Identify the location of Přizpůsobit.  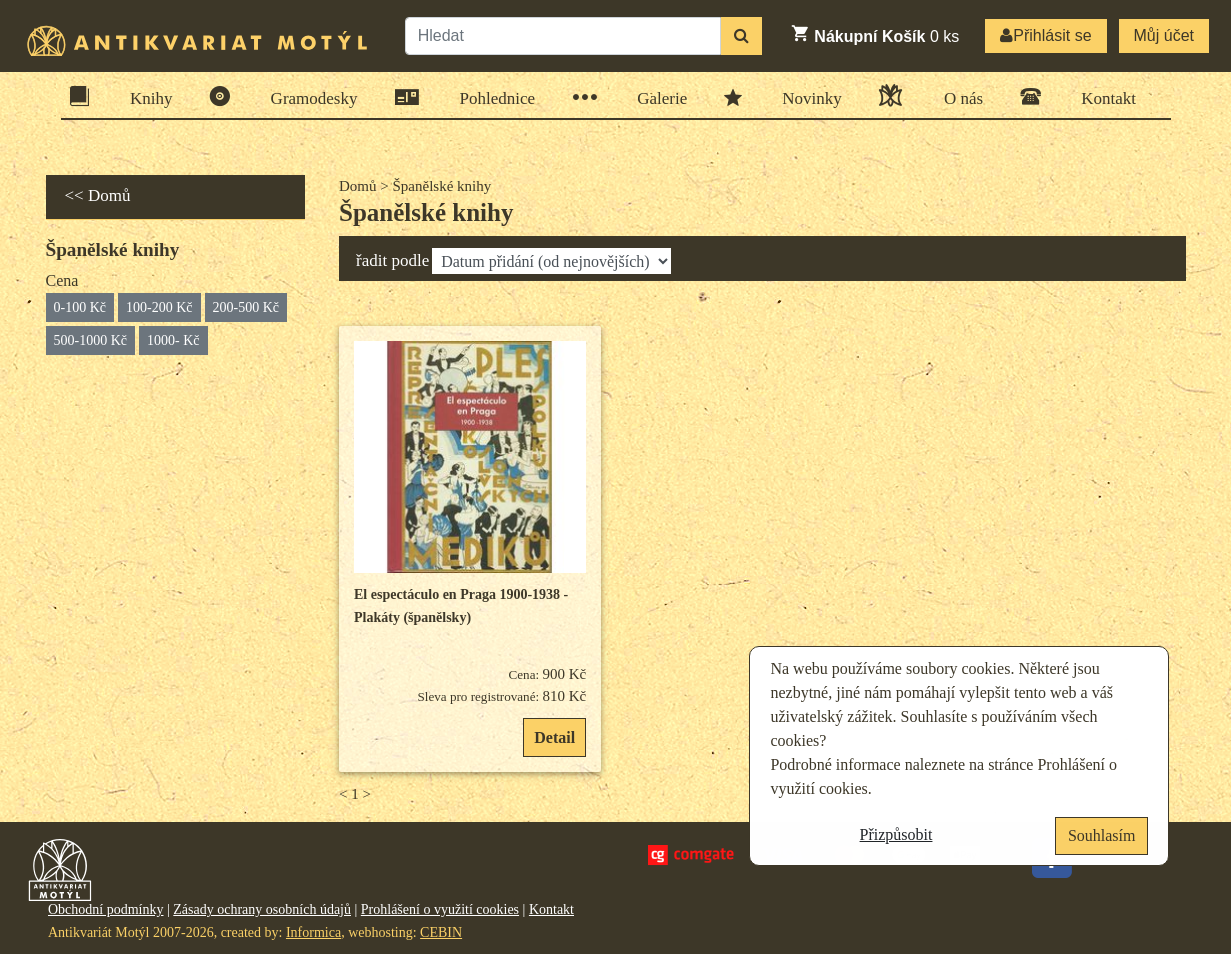
(896, 834).